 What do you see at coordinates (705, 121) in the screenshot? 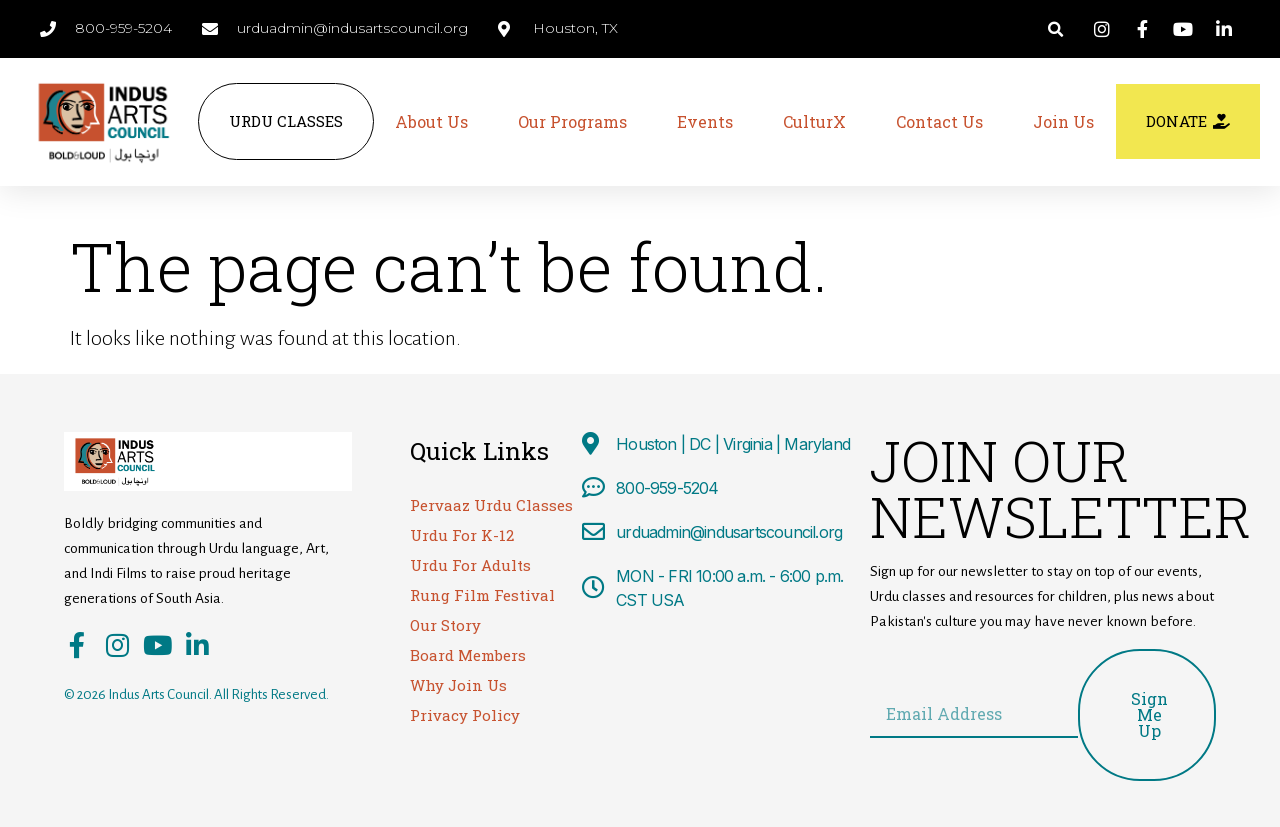
I see `Events` at bounding box center [705, 121].